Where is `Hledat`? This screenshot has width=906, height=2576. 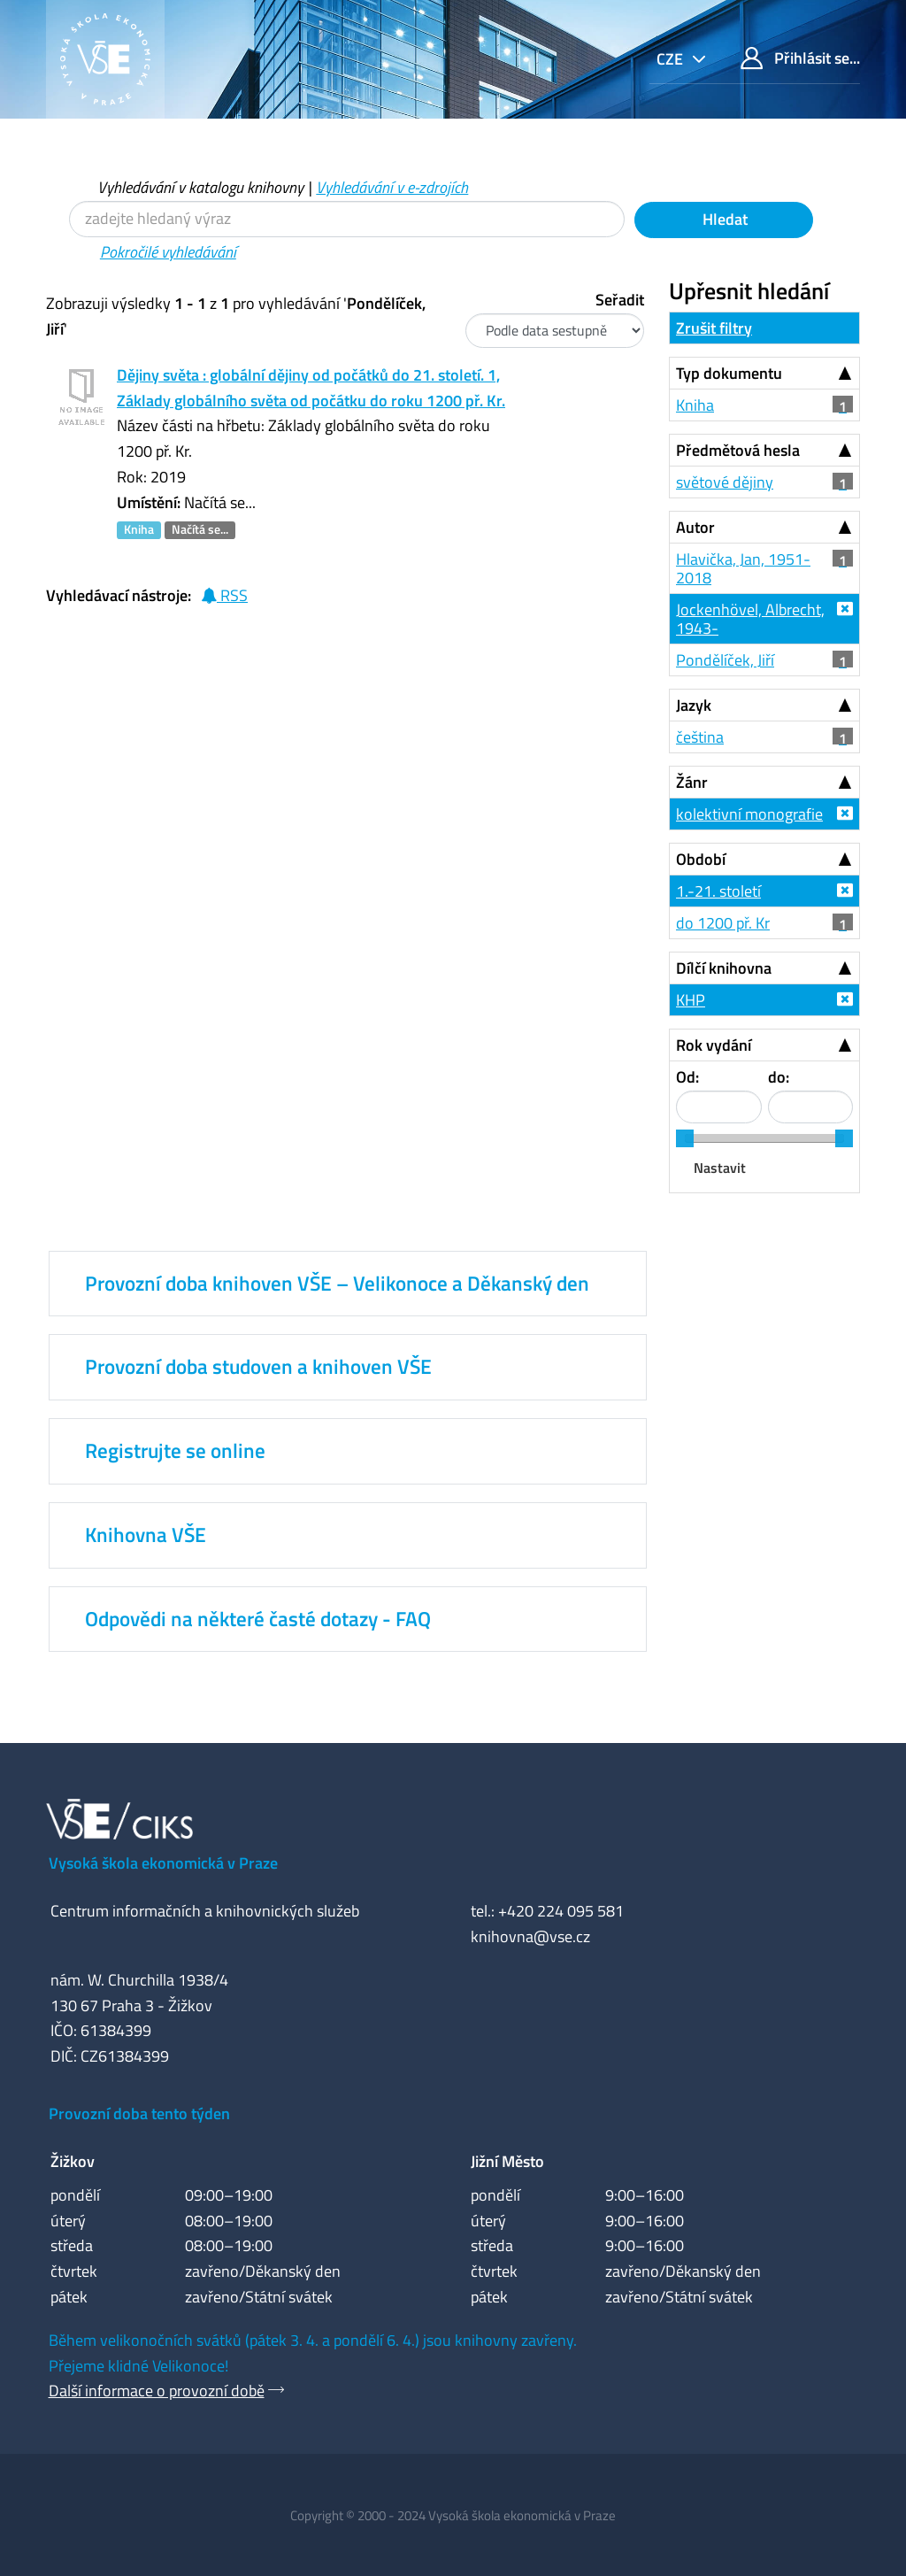
Hledat is located at coordinates (723, 219).